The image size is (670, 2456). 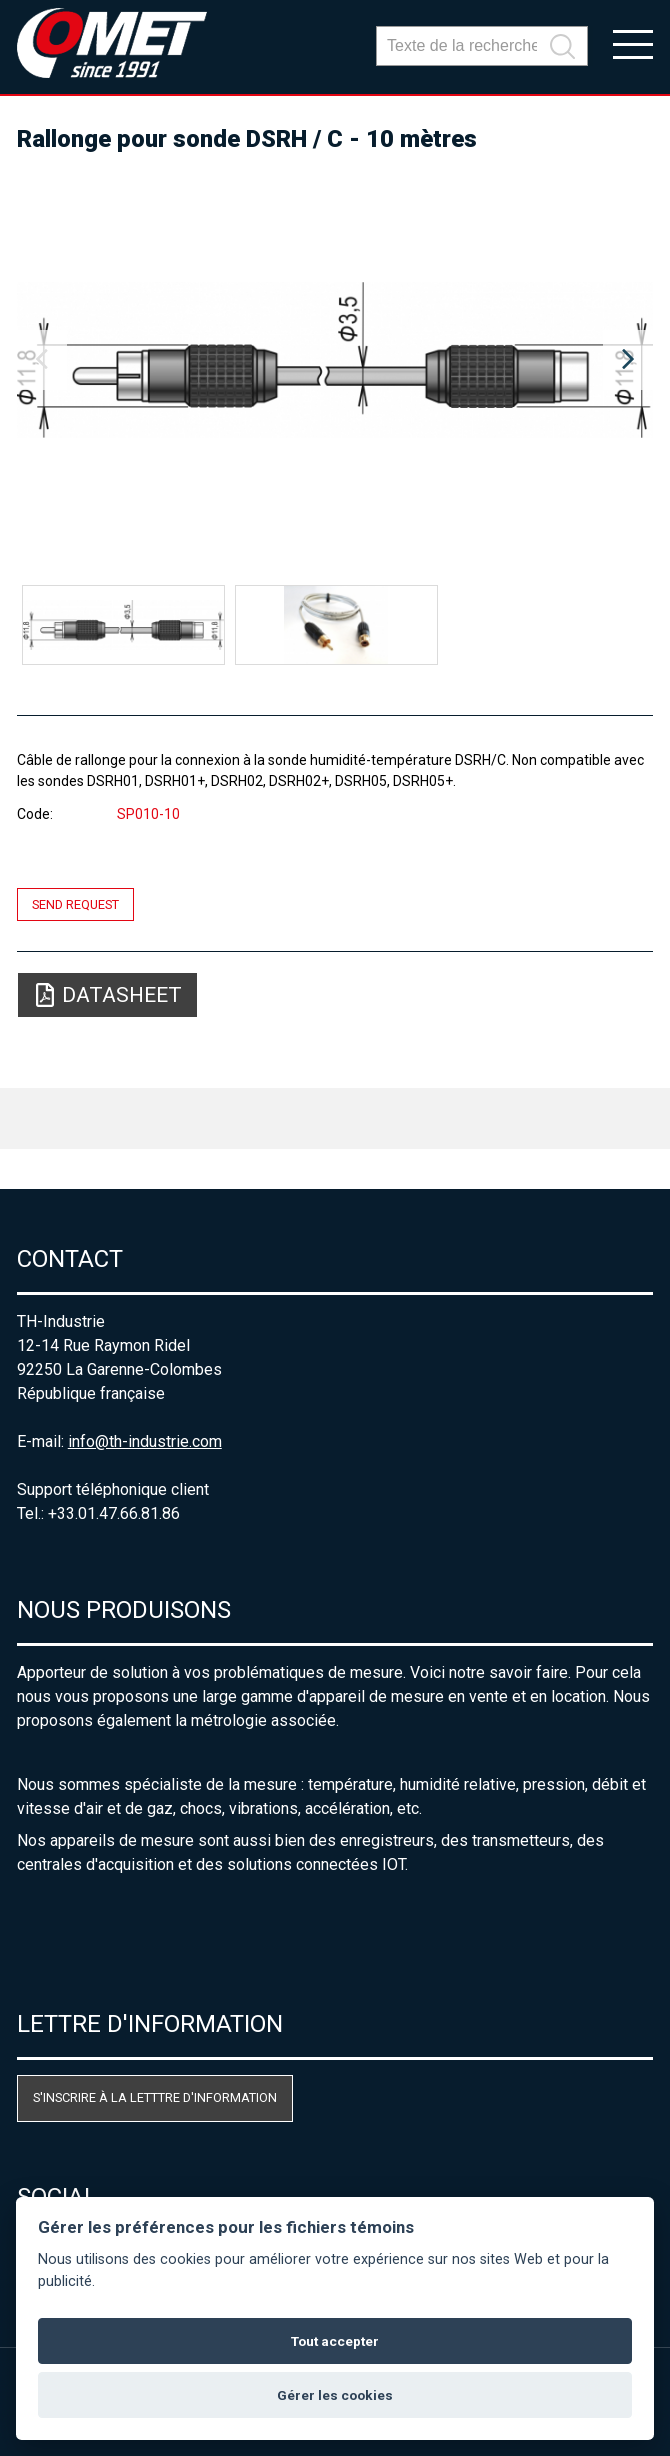 I want to click on Gérer les cookies, so click(x=335, y=2395).